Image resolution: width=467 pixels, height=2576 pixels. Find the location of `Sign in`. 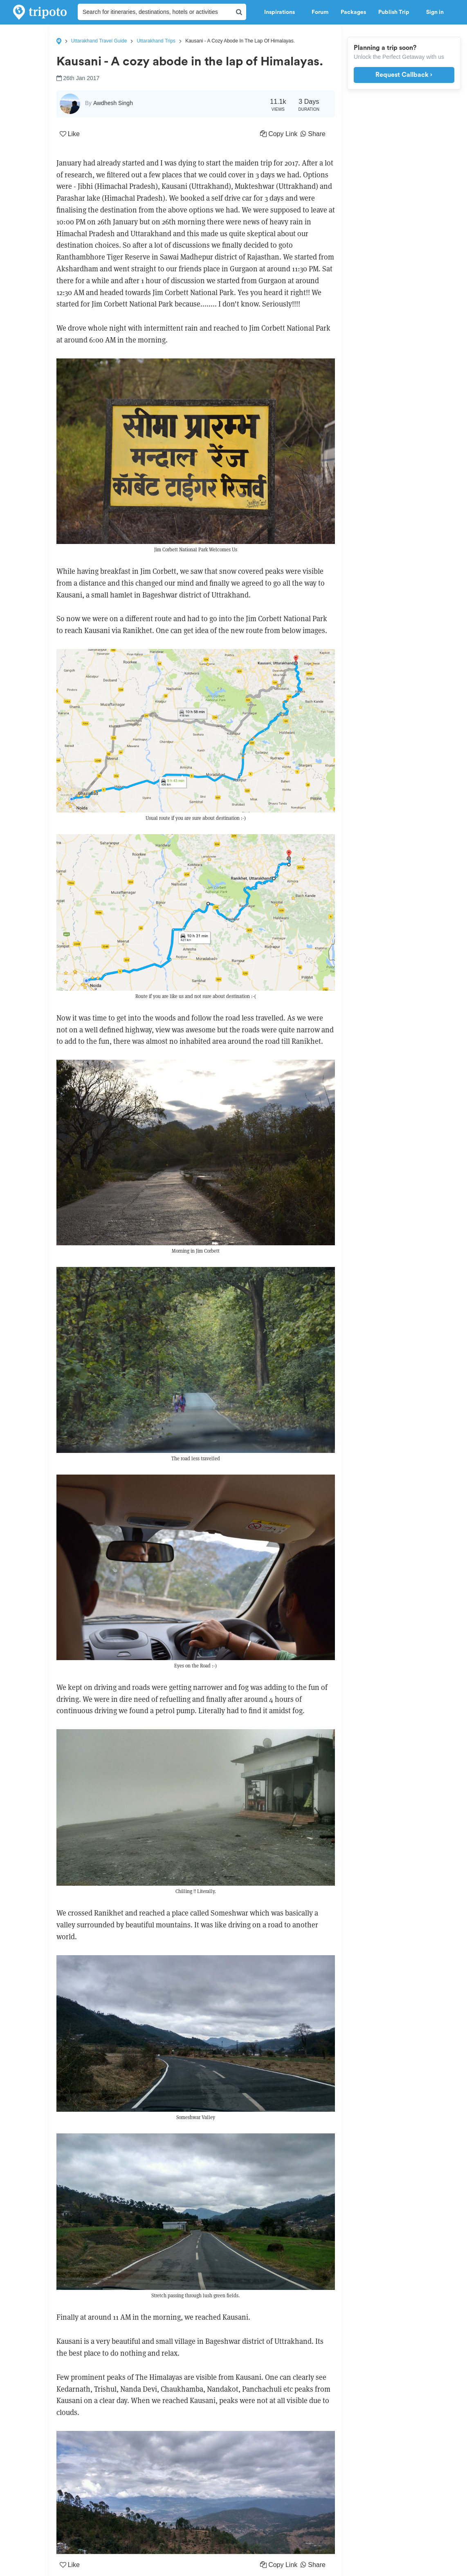

Sign in is located at coordinates (435, 12).